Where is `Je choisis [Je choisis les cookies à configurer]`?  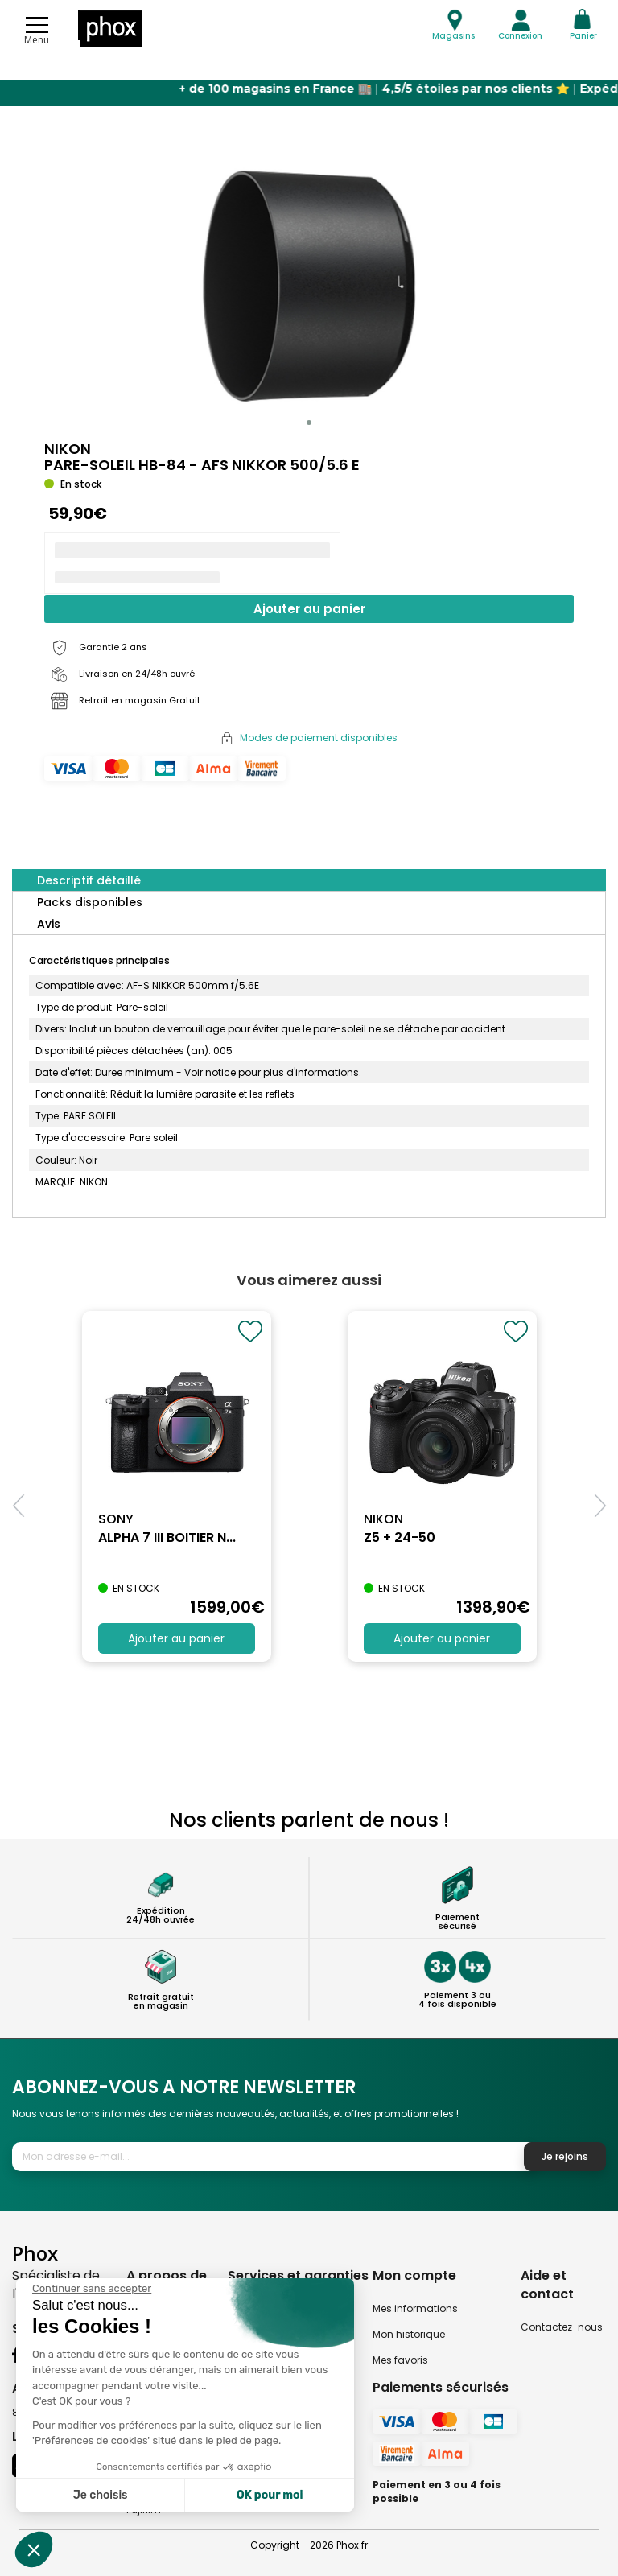
Je choisis [Je choisis les cookies à configurer] is located at coordinates (100, 2495).